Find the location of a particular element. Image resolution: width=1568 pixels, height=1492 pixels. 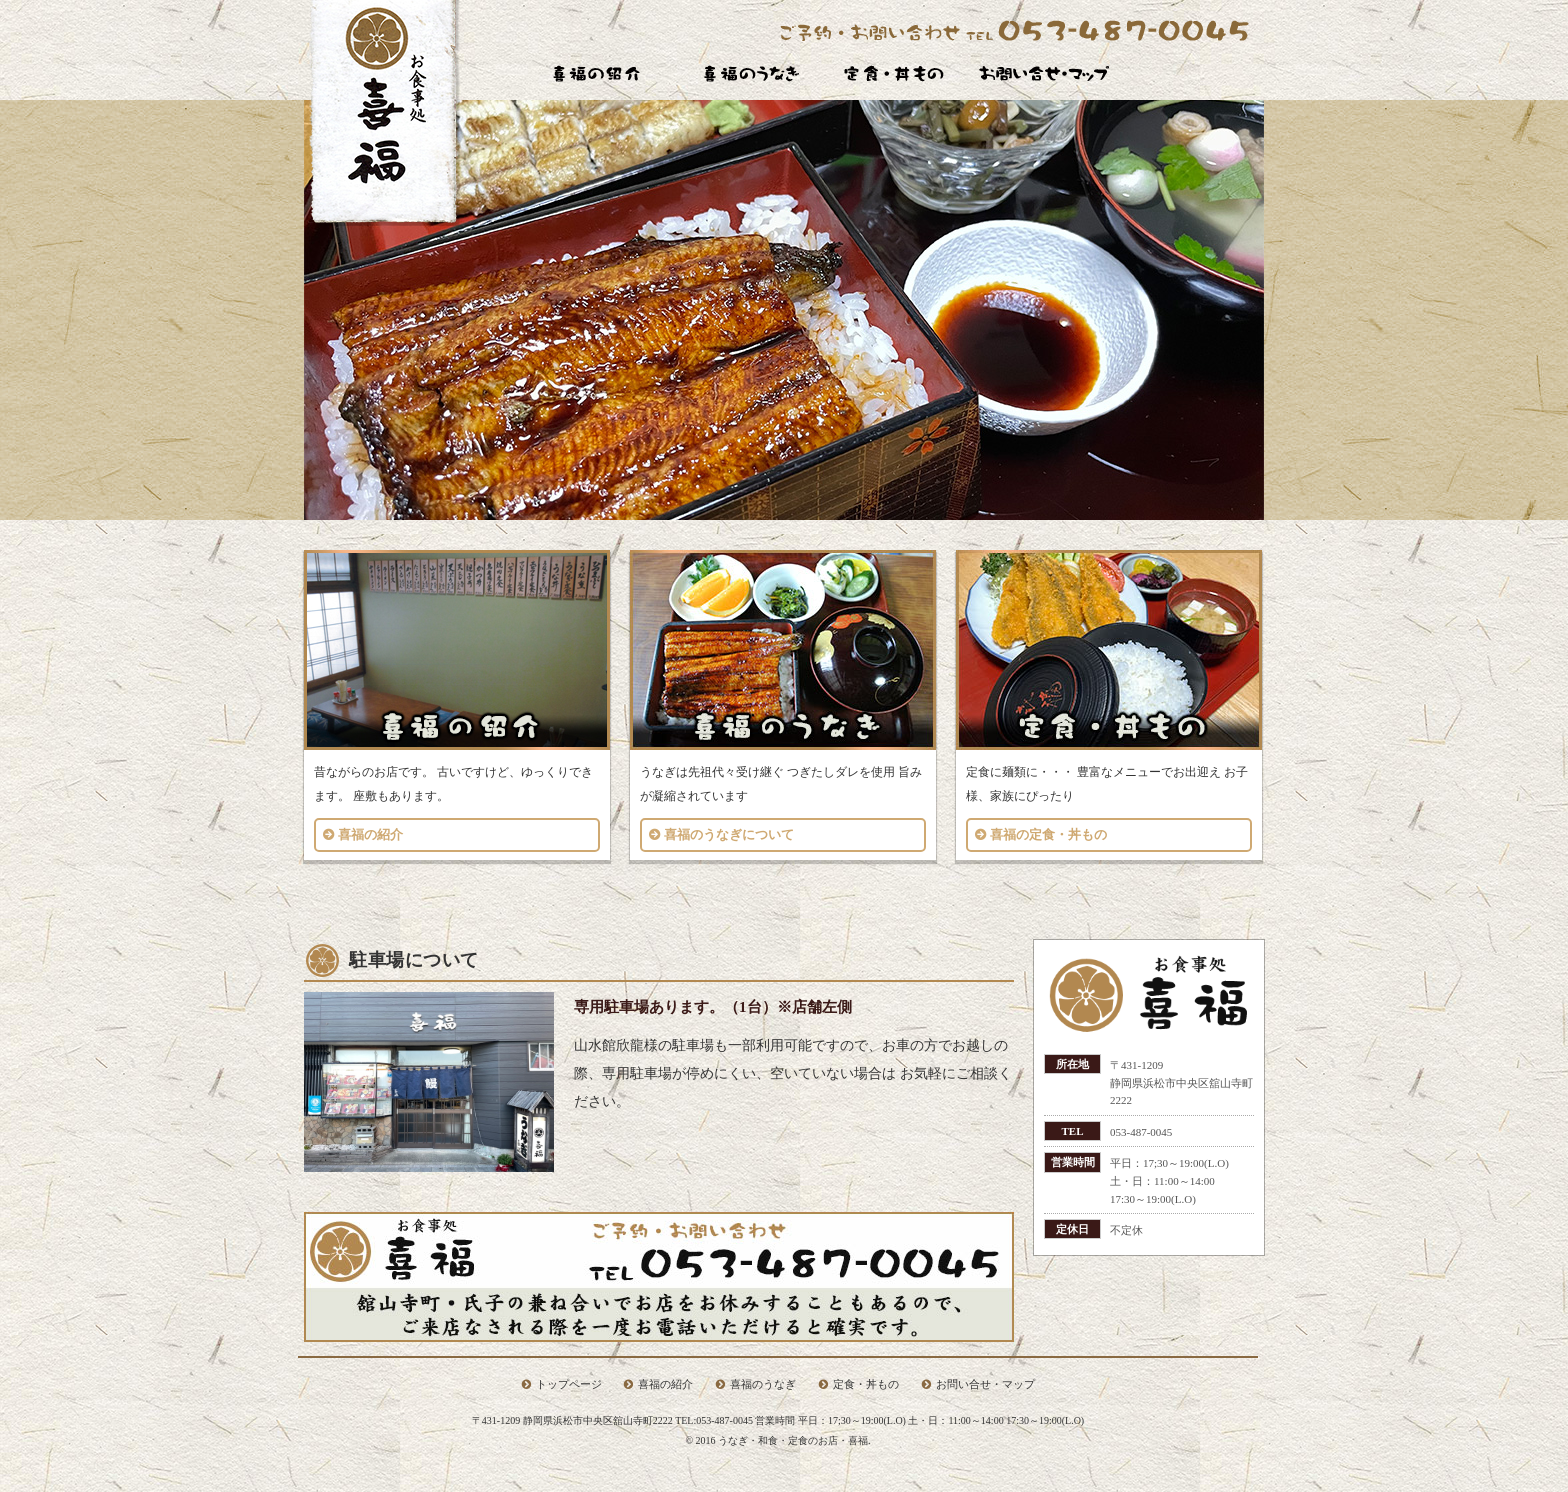

喜福のうなぎについて is located at coordinates (729, 834).